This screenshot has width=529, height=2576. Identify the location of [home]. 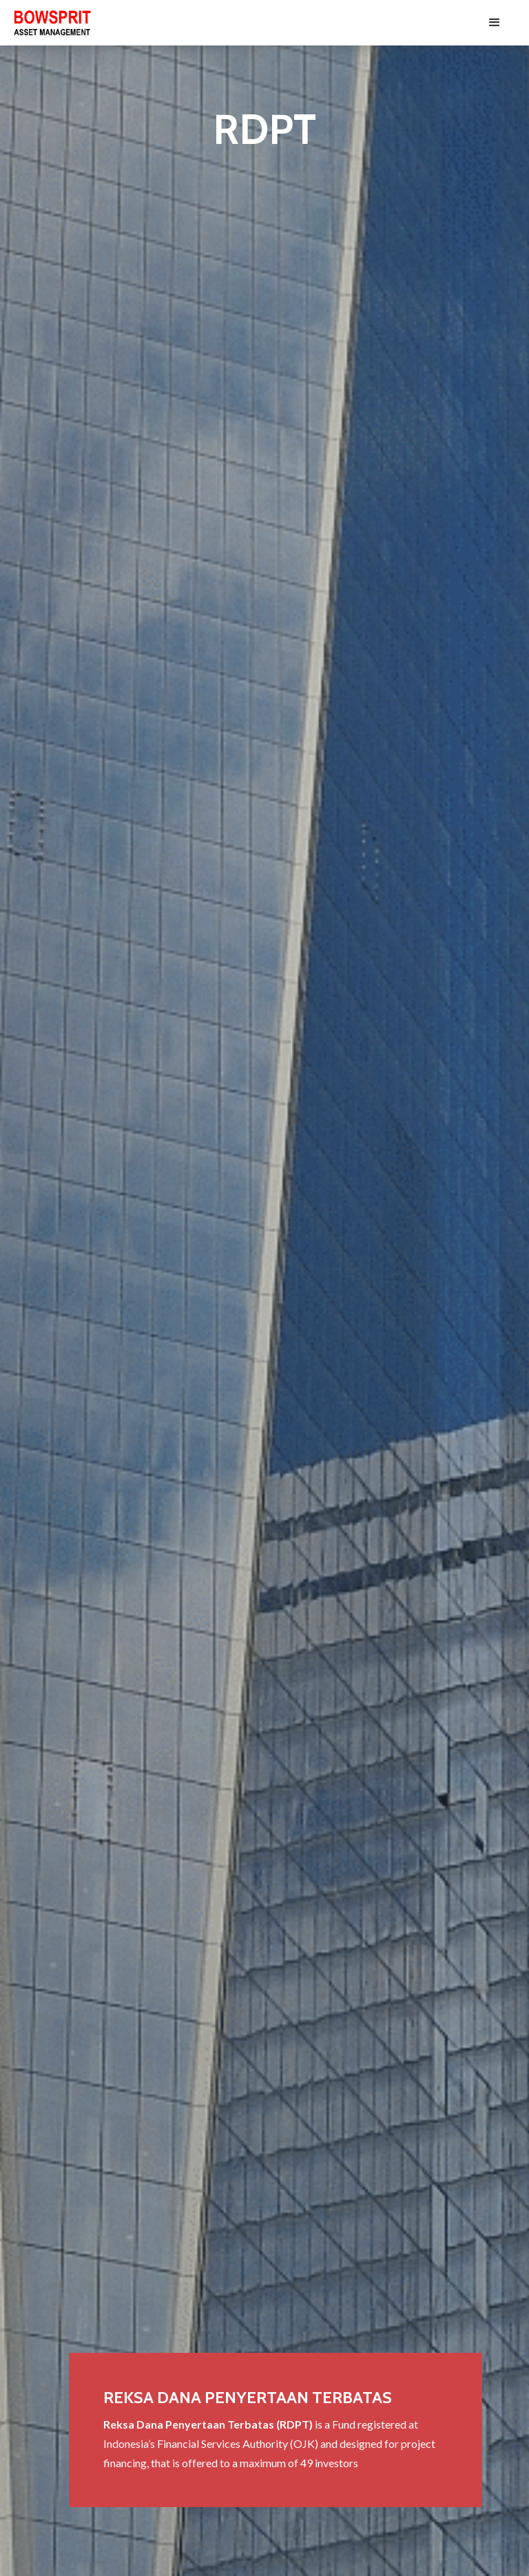
(52, 23).